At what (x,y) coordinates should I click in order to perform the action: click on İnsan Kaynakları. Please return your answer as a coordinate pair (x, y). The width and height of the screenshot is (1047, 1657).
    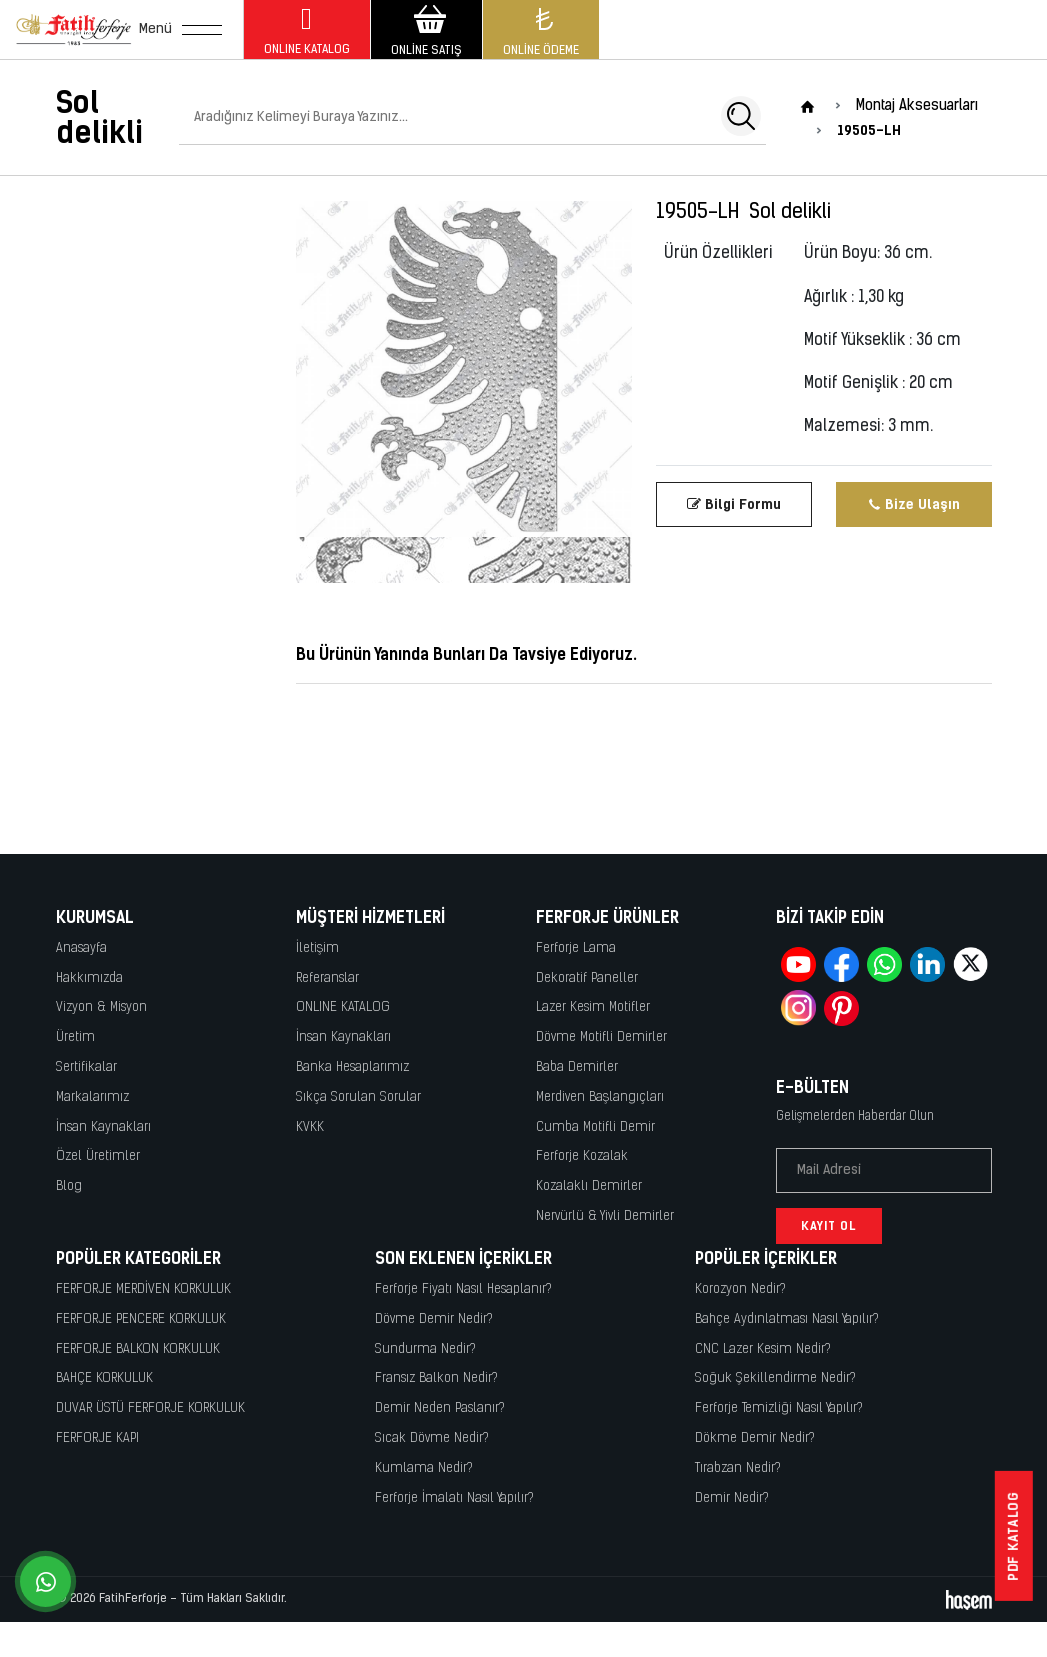
    Looking at the image, I should click on (103, 1127).